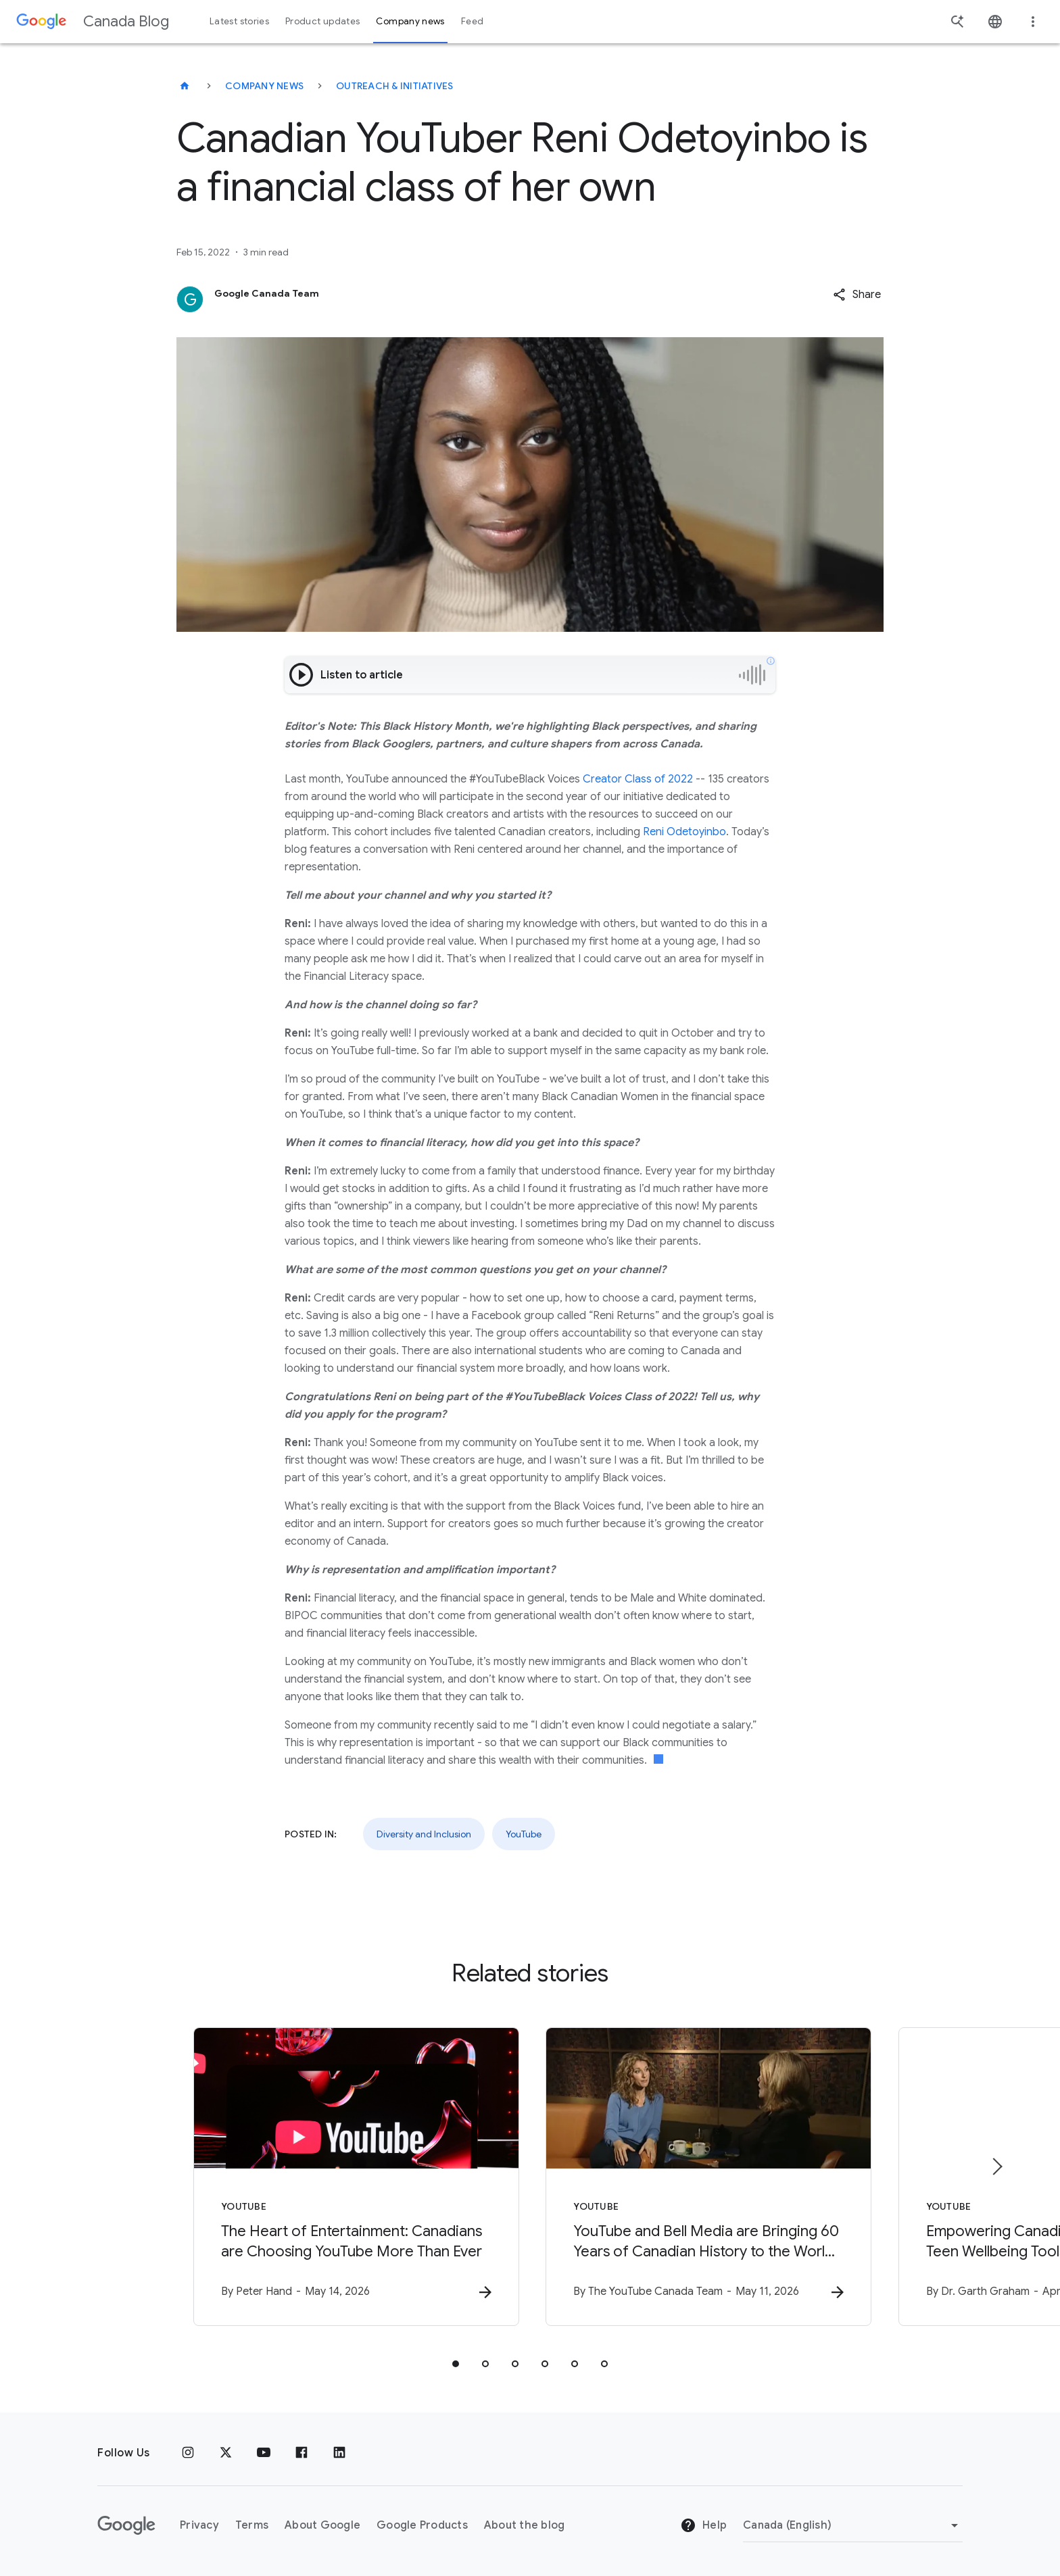 The width and height of the screenshot is (1060, 2576). Describe the element at coordinates (422, 2525) in the screenshot. I see `Google Products` at that location.